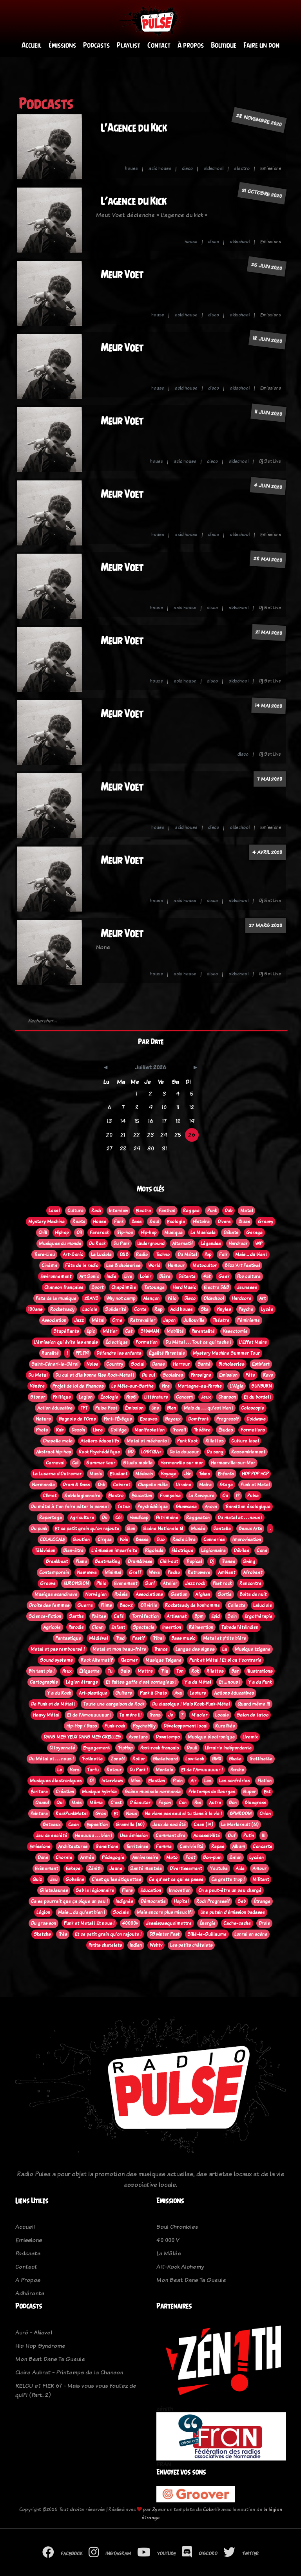  I want to click on Rock Alternatif, so click(96, 1660).